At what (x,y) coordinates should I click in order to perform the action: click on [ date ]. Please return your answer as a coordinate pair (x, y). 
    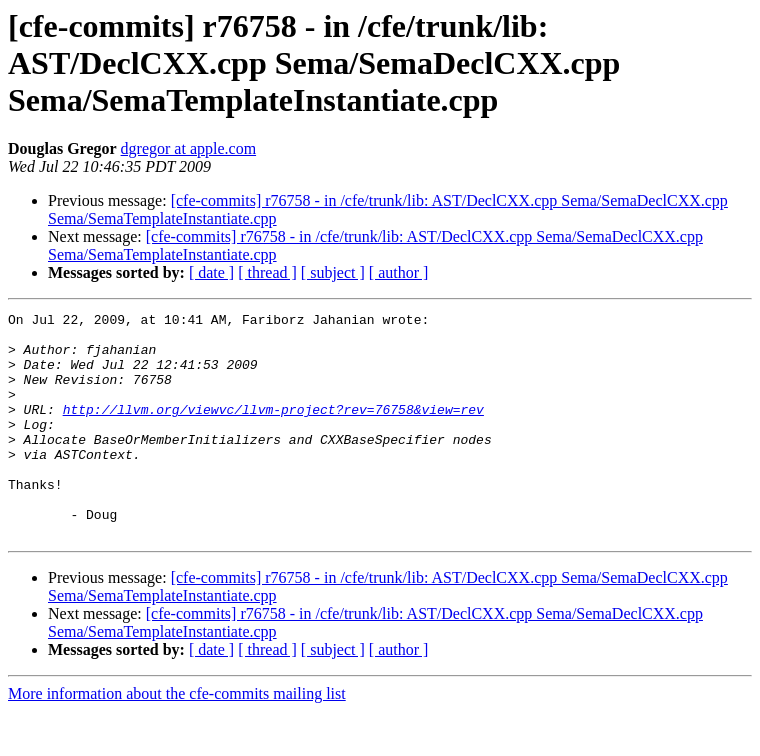
    Looking at the image, I should click on (211, 272).